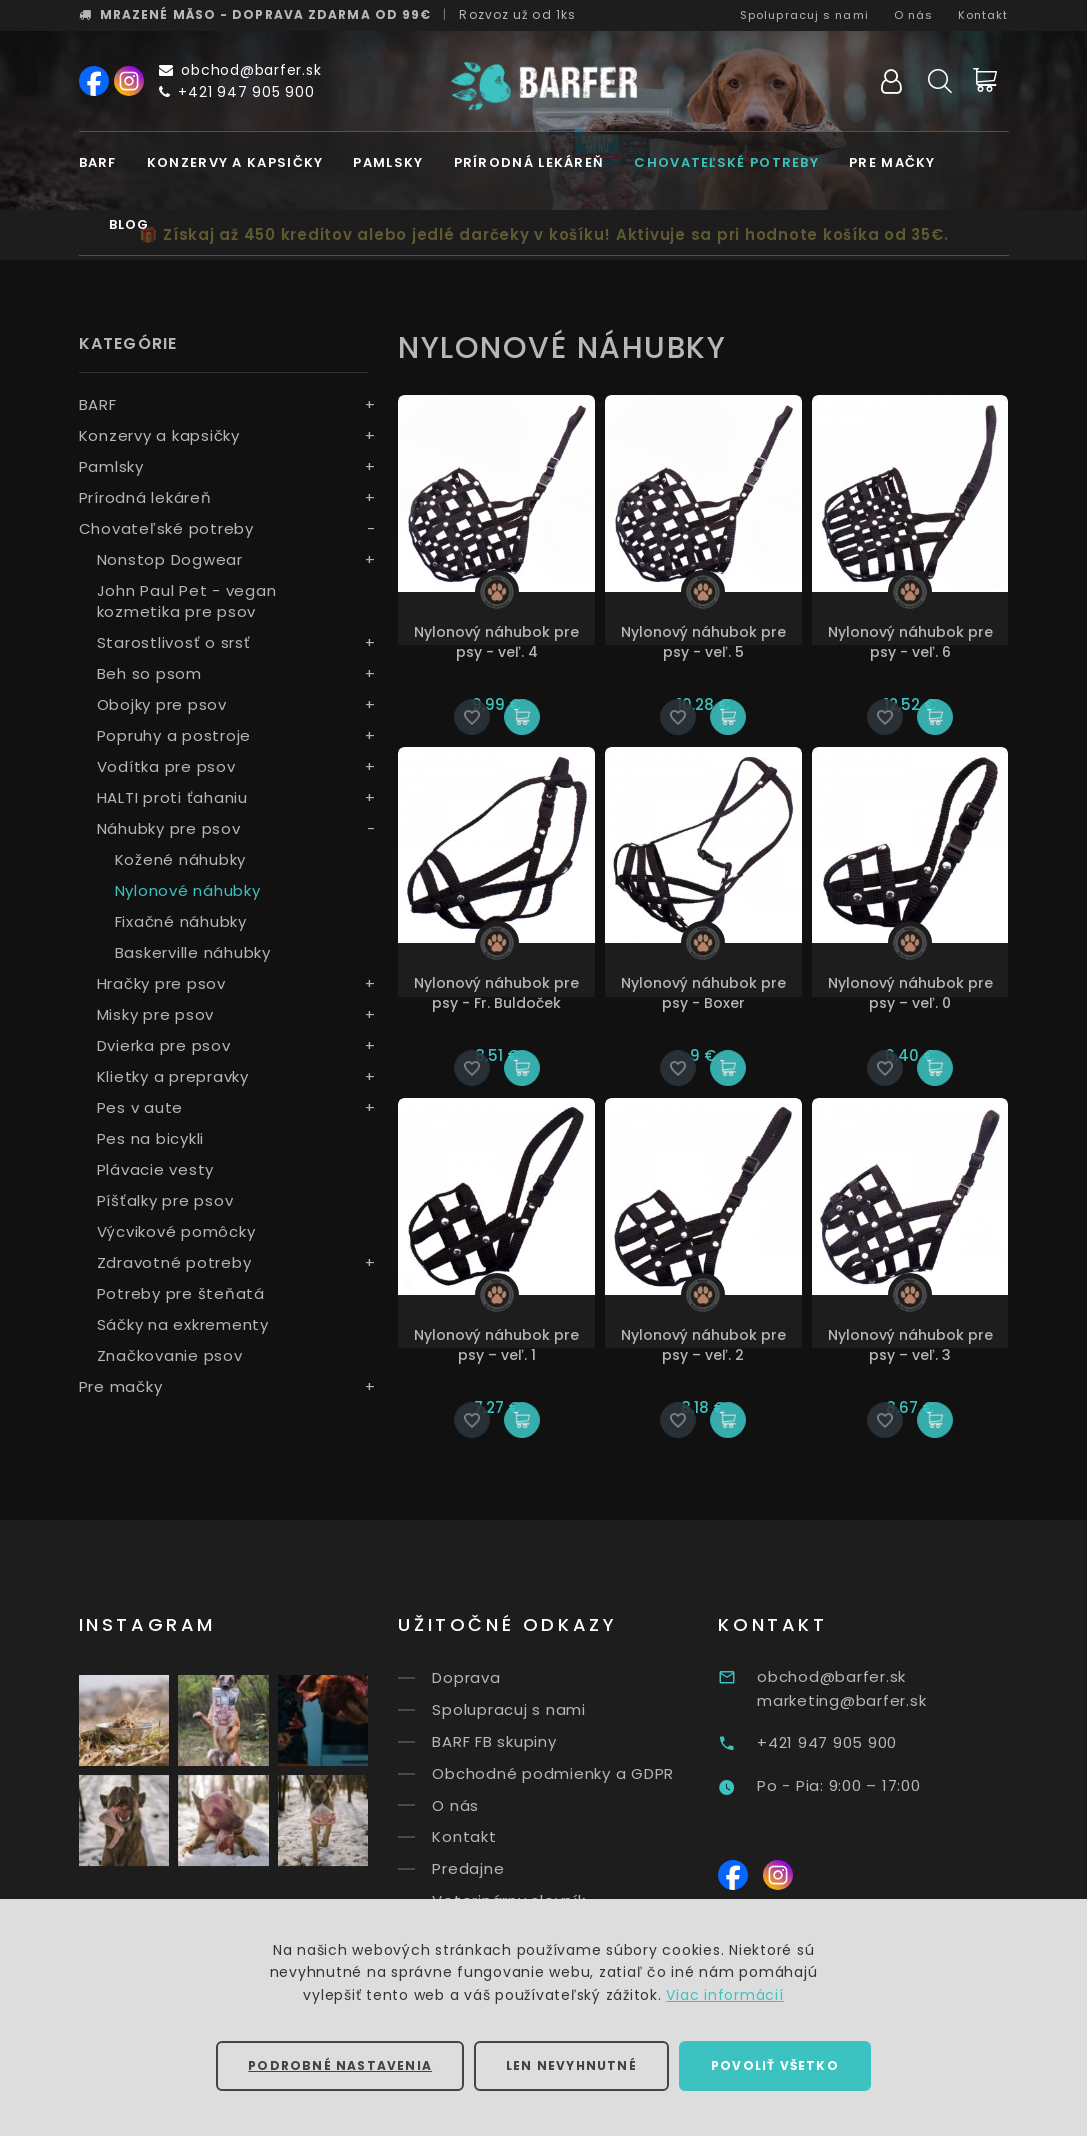  I want to click on Fixačné náhubky, so click(181, 921).